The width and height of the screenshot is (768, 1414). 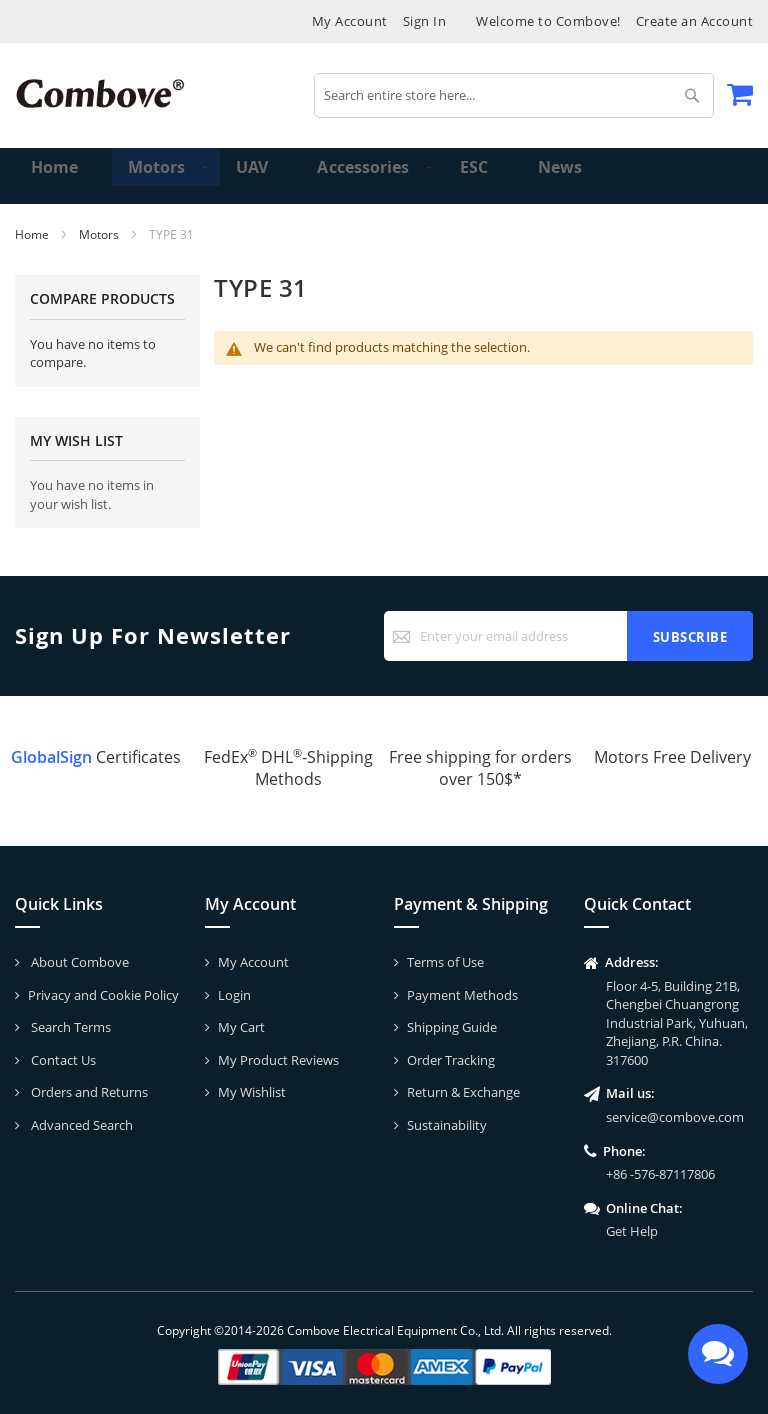 What do you see at coordinates (88, 1092) in the screenshot?
I see `Orders and Returns` at bounding box center [88, 1092].